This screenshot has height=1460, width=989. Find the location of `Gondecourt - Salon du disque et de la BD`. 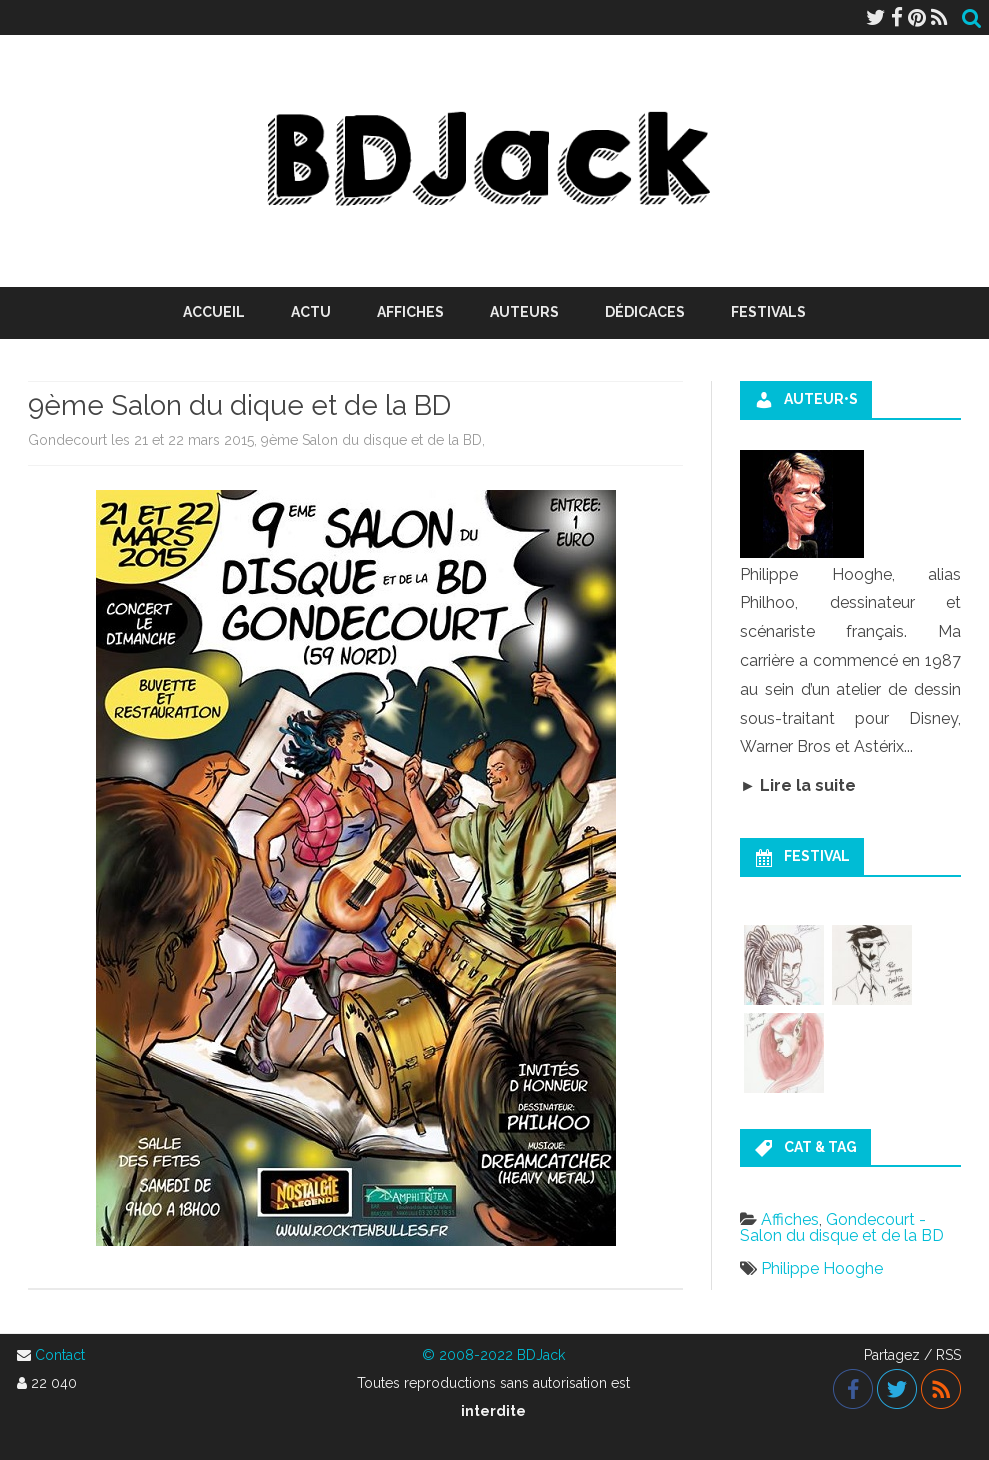

Gondecourt - Salon du disque et de la BD is located at coordinates (842, 1227).